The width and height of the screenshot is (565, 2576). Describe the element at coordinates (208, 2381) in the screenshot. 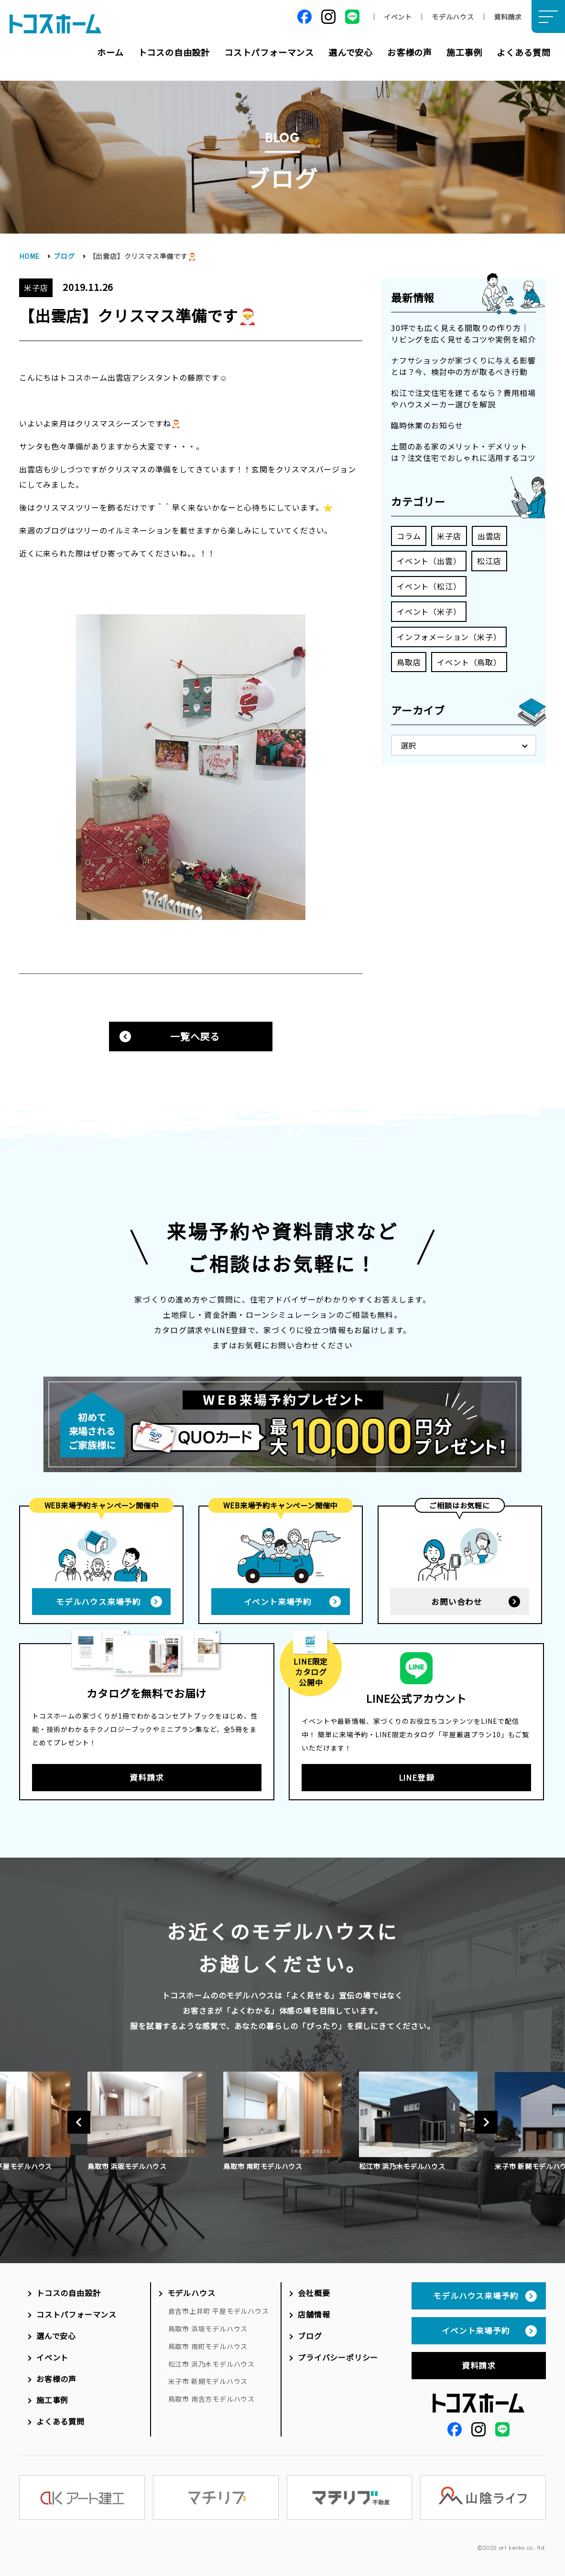

I see `米子市 新開モデルハウス` at that location.